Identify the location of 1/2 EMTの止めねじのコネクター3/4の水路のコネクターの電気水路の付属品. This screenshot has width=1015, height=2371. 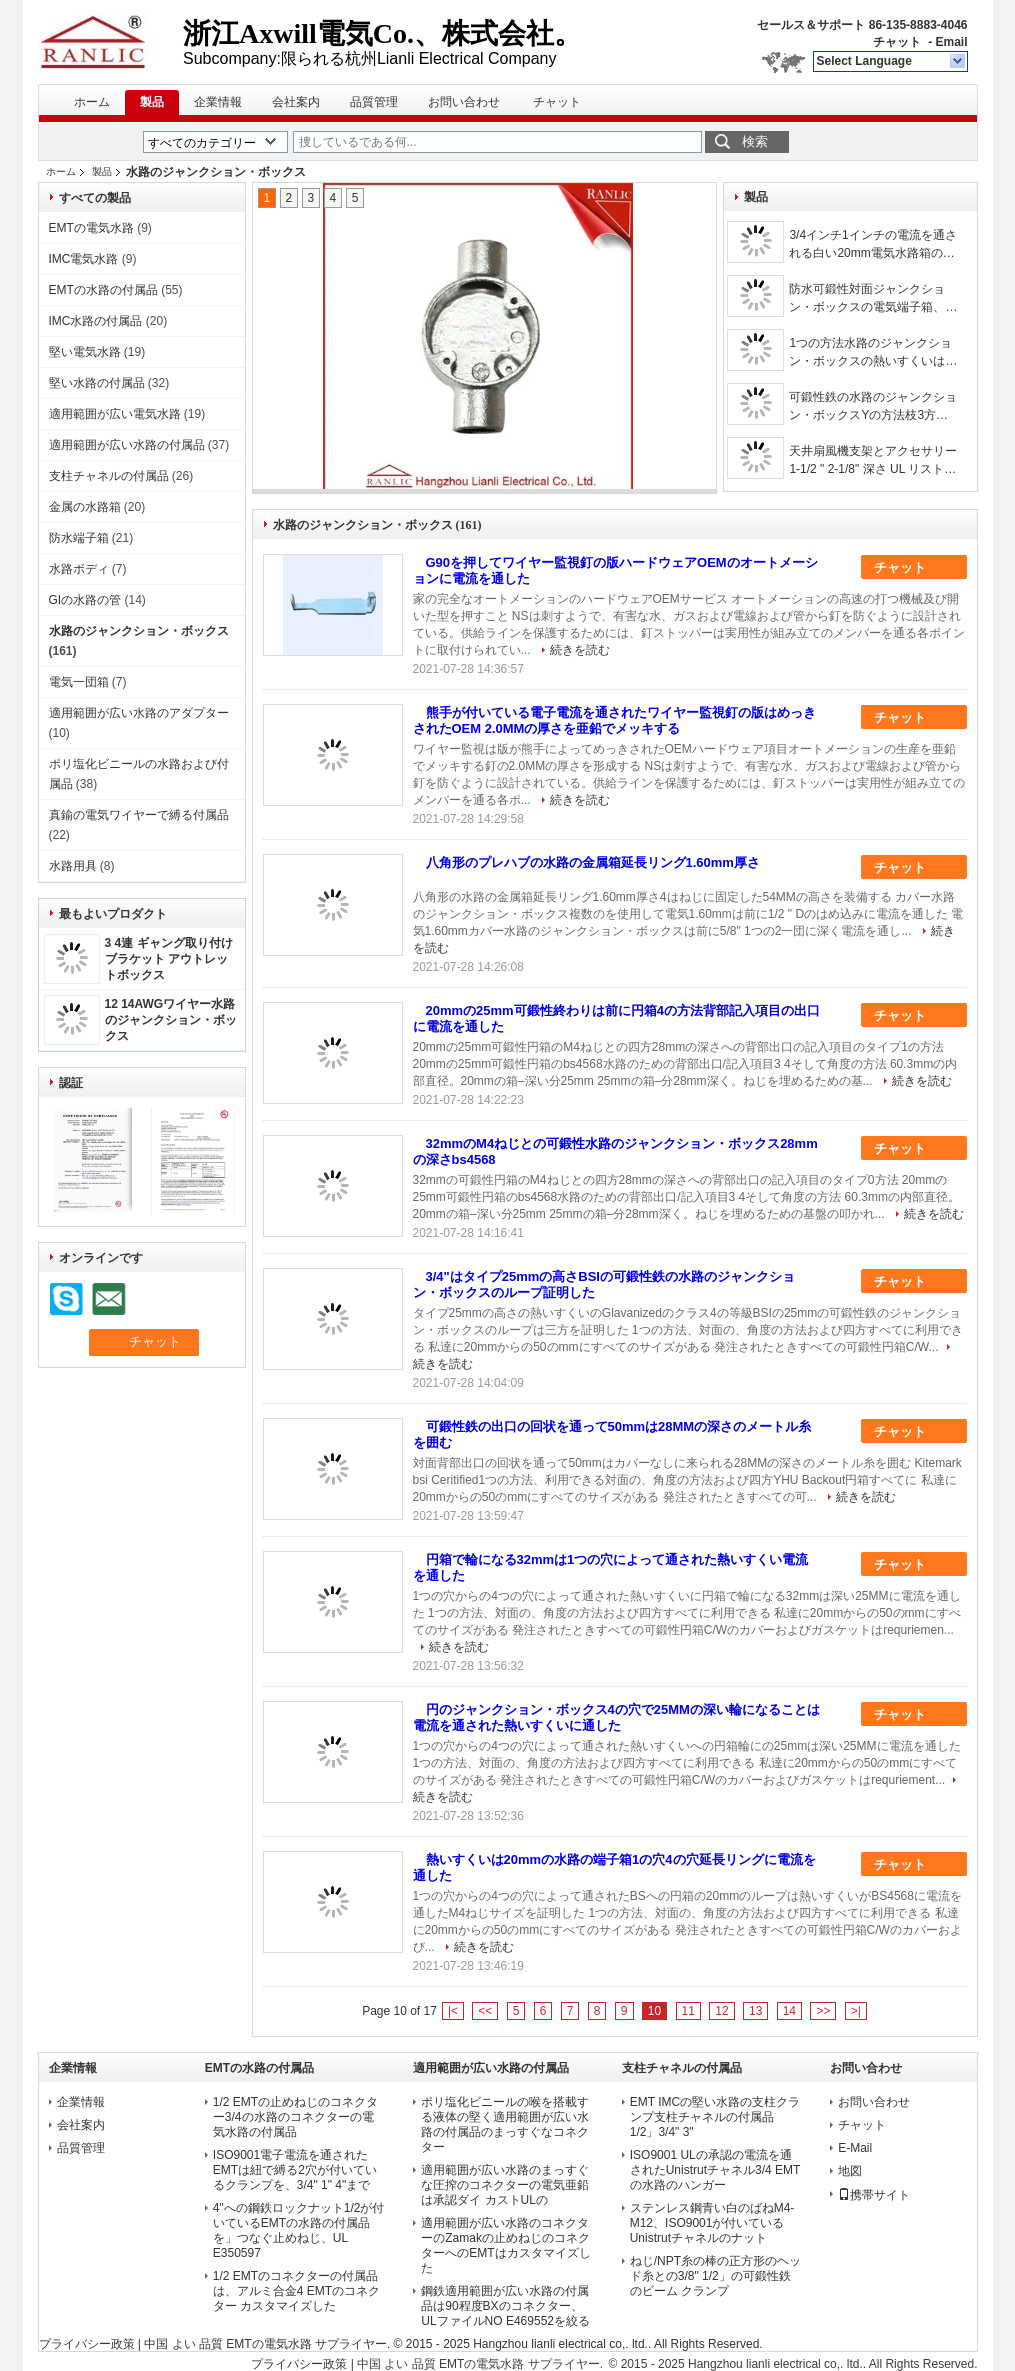
(295, 2117).